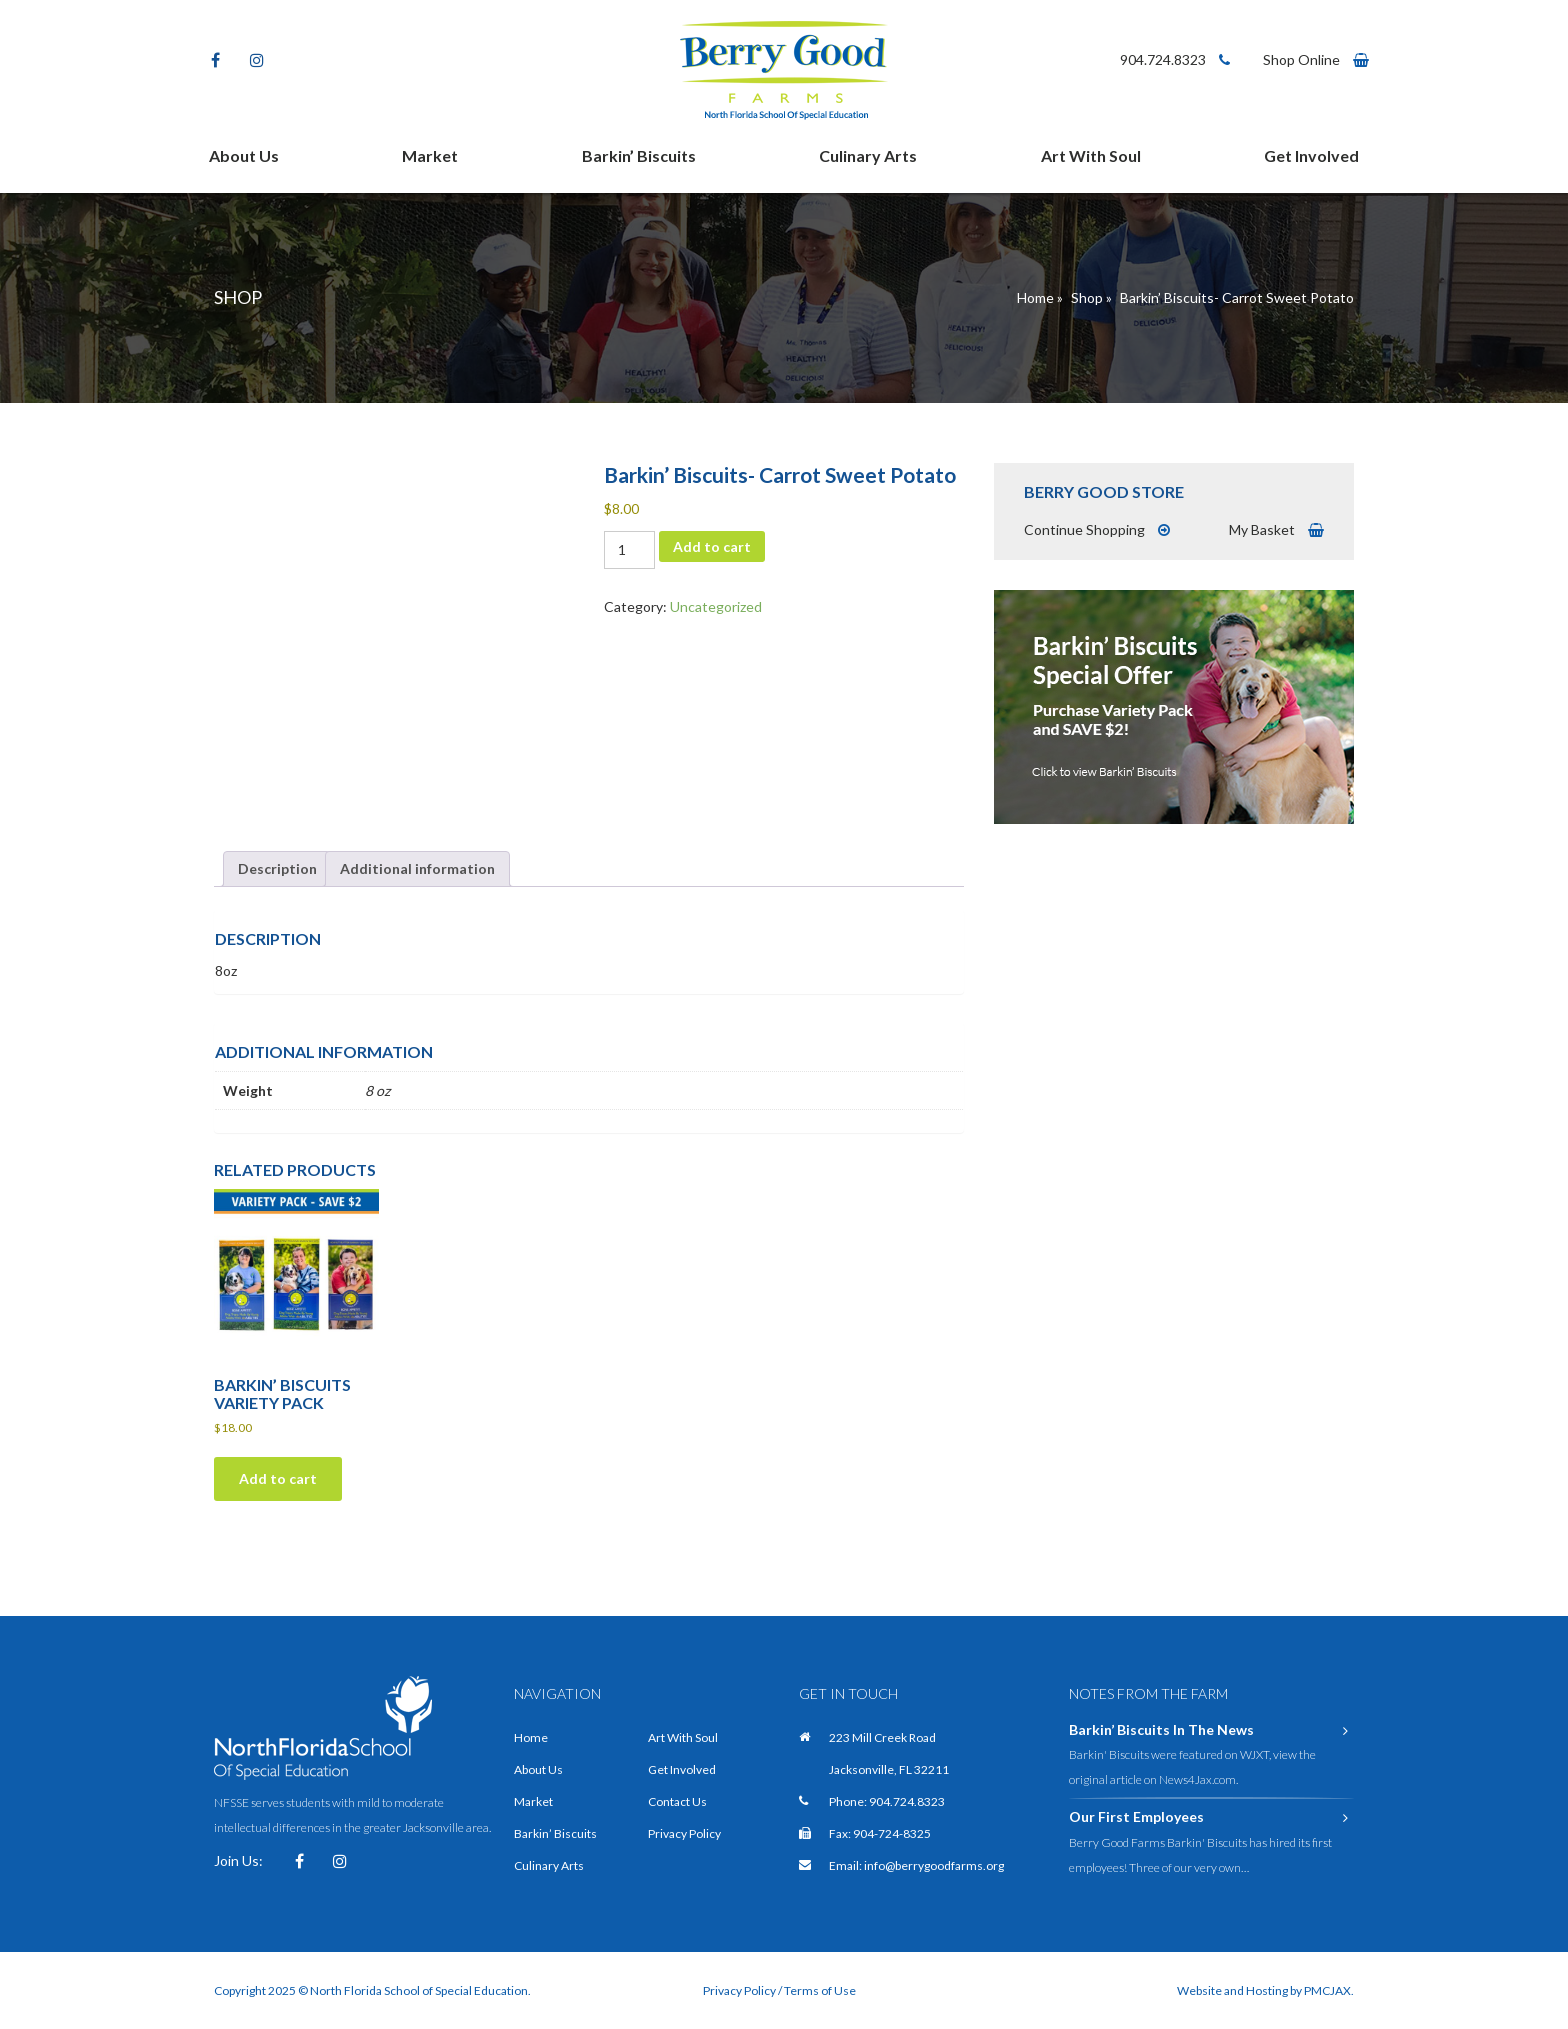 This screenshot has height=2029, width=1568. I want to click on PMCJAX, so click(1327, 1990).